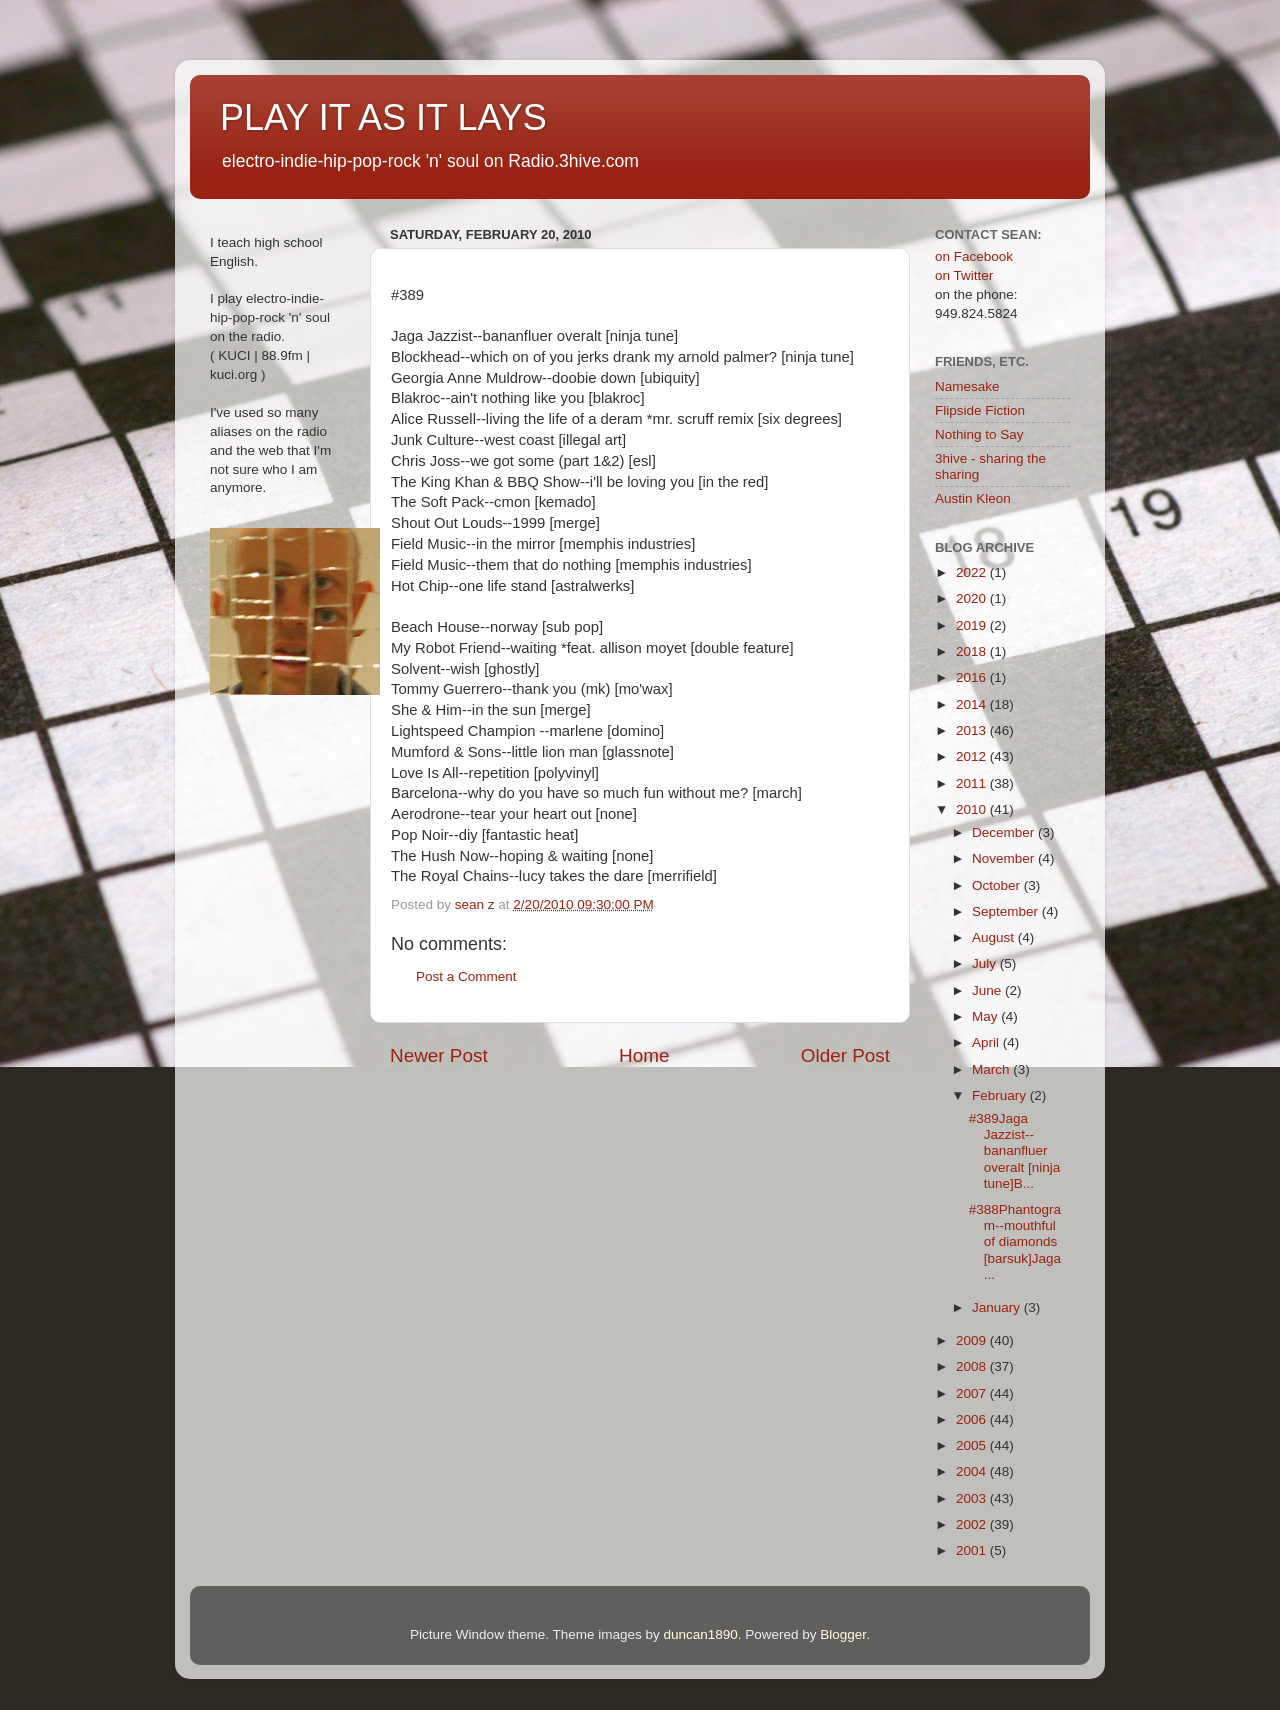 The height and width of the screenshot is (1710, 1280). I want to click on 2014, so click(973, 704).